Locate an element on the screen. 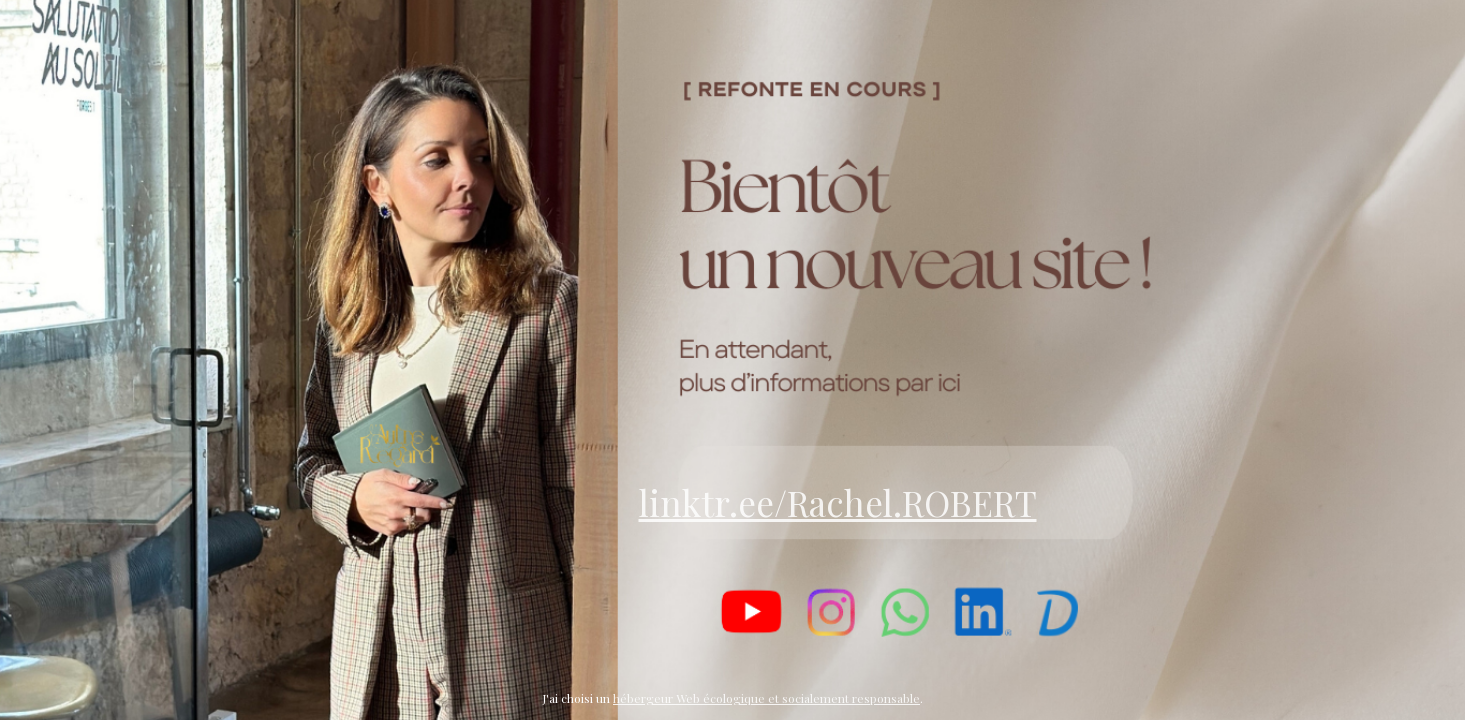 The height and width of the screenshot is (720, 1465). hébergeur Web écologique et socialement responsable is located at coordinates (766, 698).